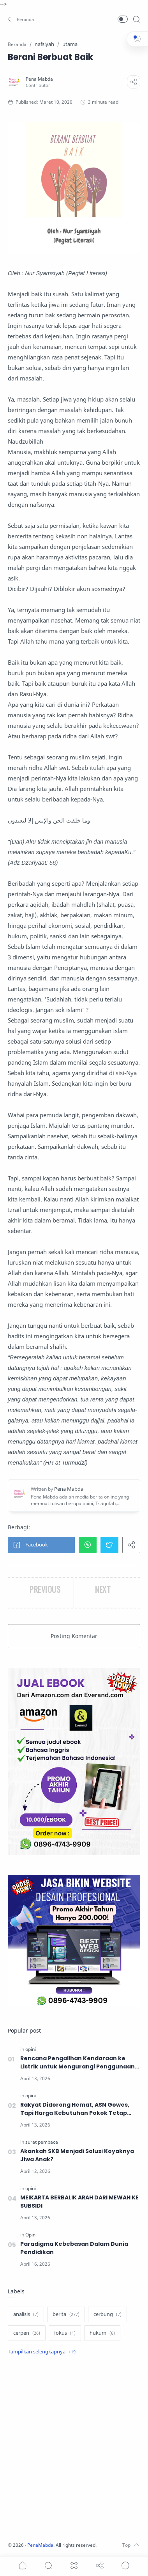 This screenshot has height=2576, width=148. What do you see at coordinates (74, 2109) in the screenshot?
I see `Rakyat Didorong Hemat, ASN Gowes, Tapi Harga Kebutuhan Pokok Tetap Melambung` at bounding box center [74, 2109].